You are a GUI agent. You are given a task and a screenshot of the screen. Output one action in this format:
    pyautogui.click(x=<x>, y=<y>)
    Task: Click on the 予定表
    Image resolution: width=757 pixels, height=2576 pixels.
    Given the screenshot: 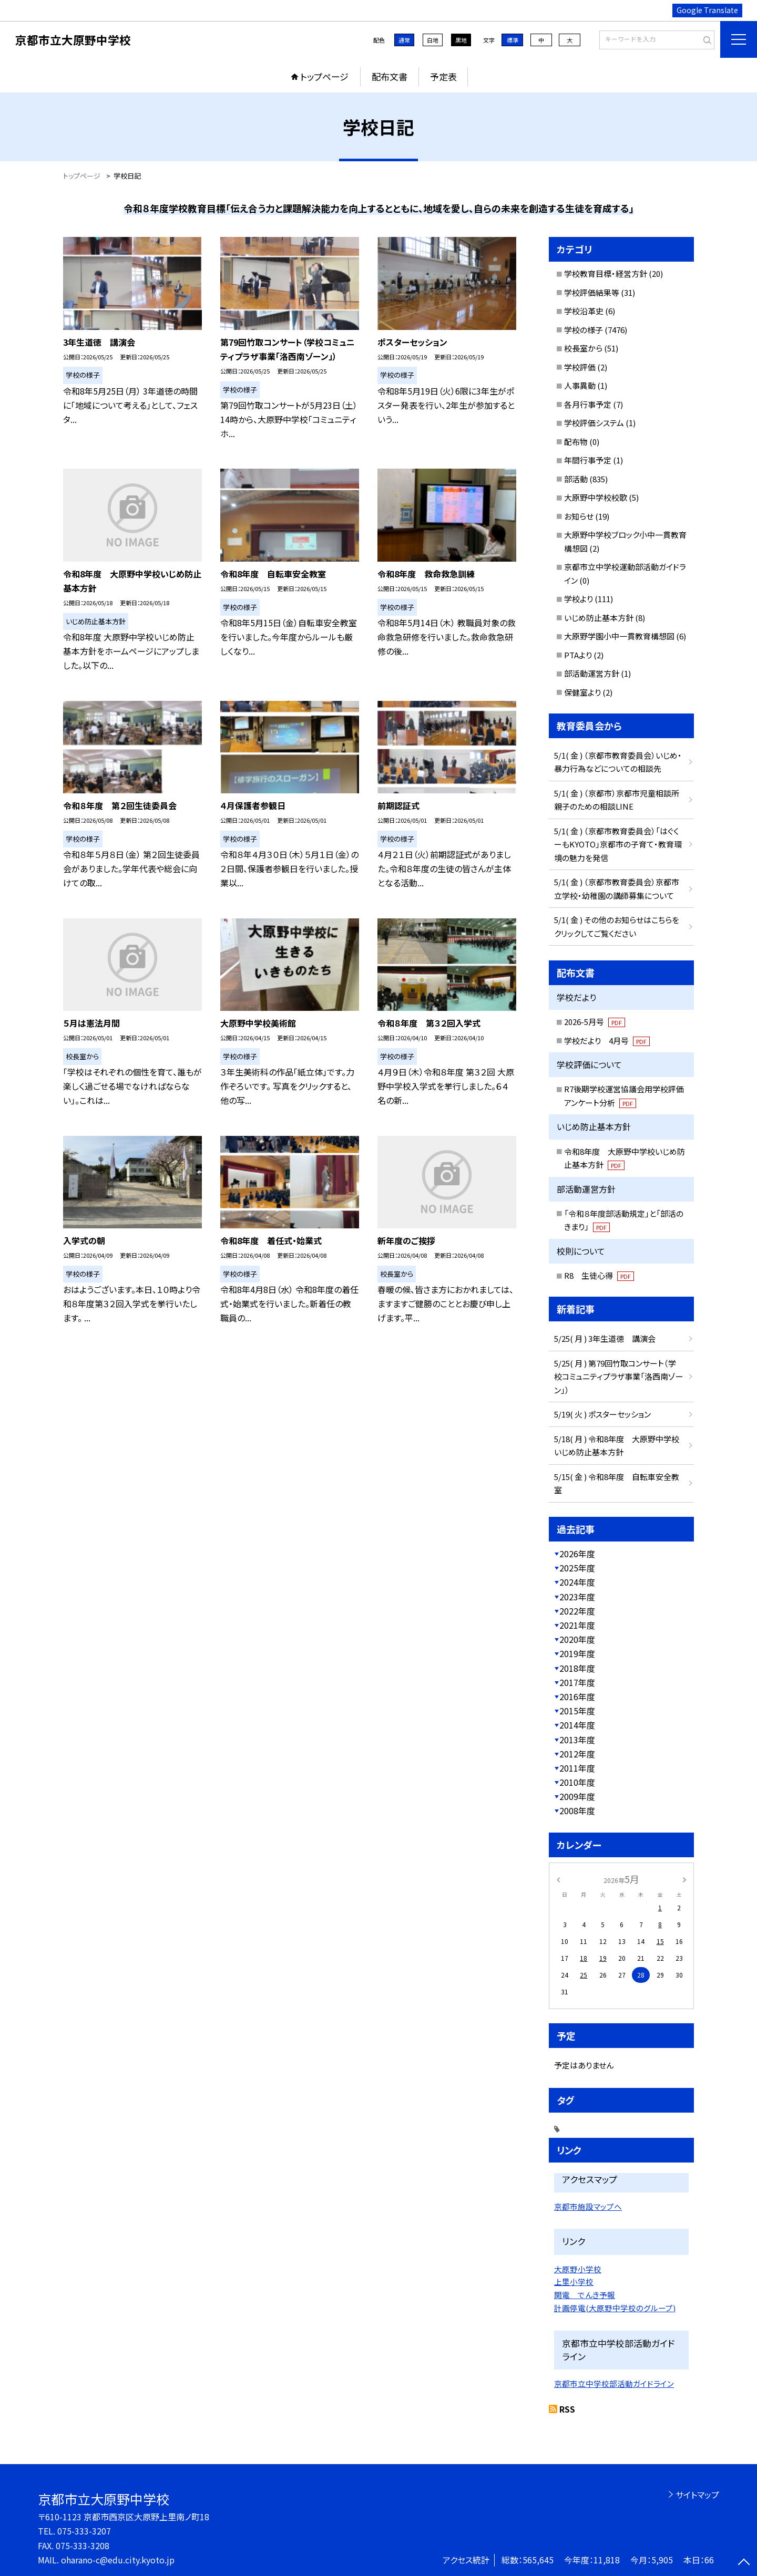 What is the action you would take?
    pyautogui.click(x=443, y=76)
    